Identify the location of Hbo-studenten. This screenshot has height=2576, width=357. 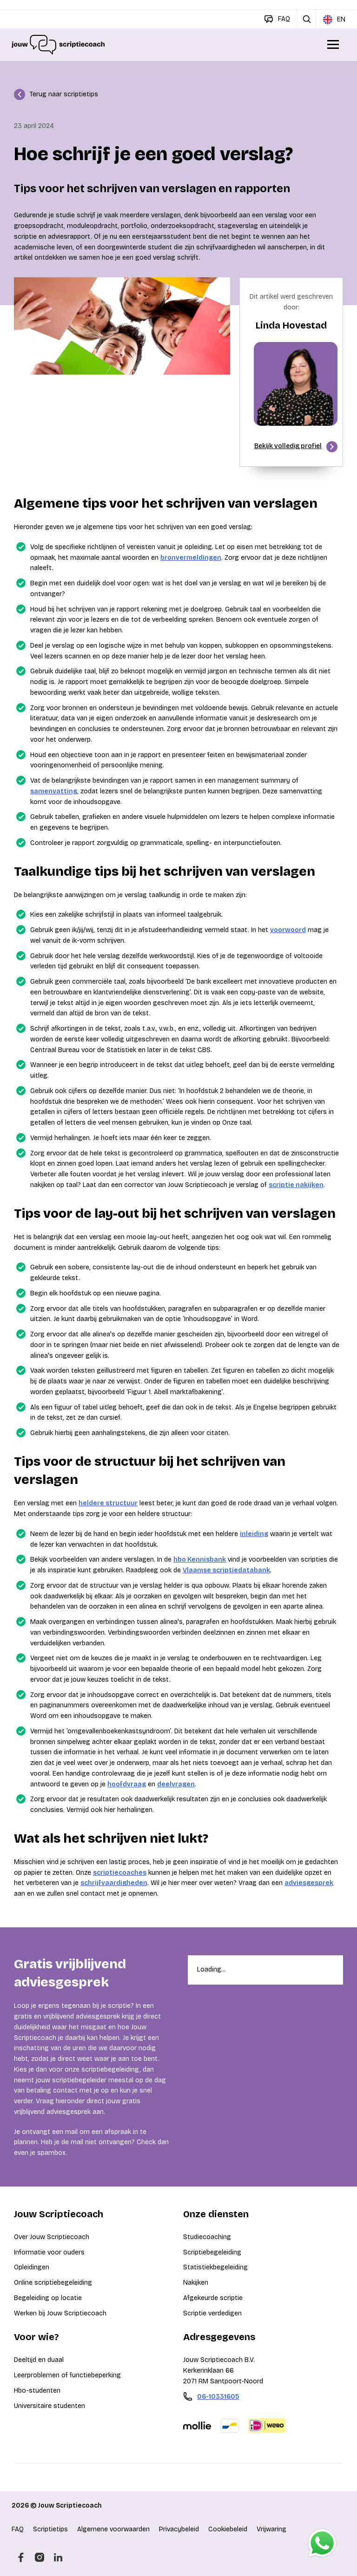
(37, 2391).